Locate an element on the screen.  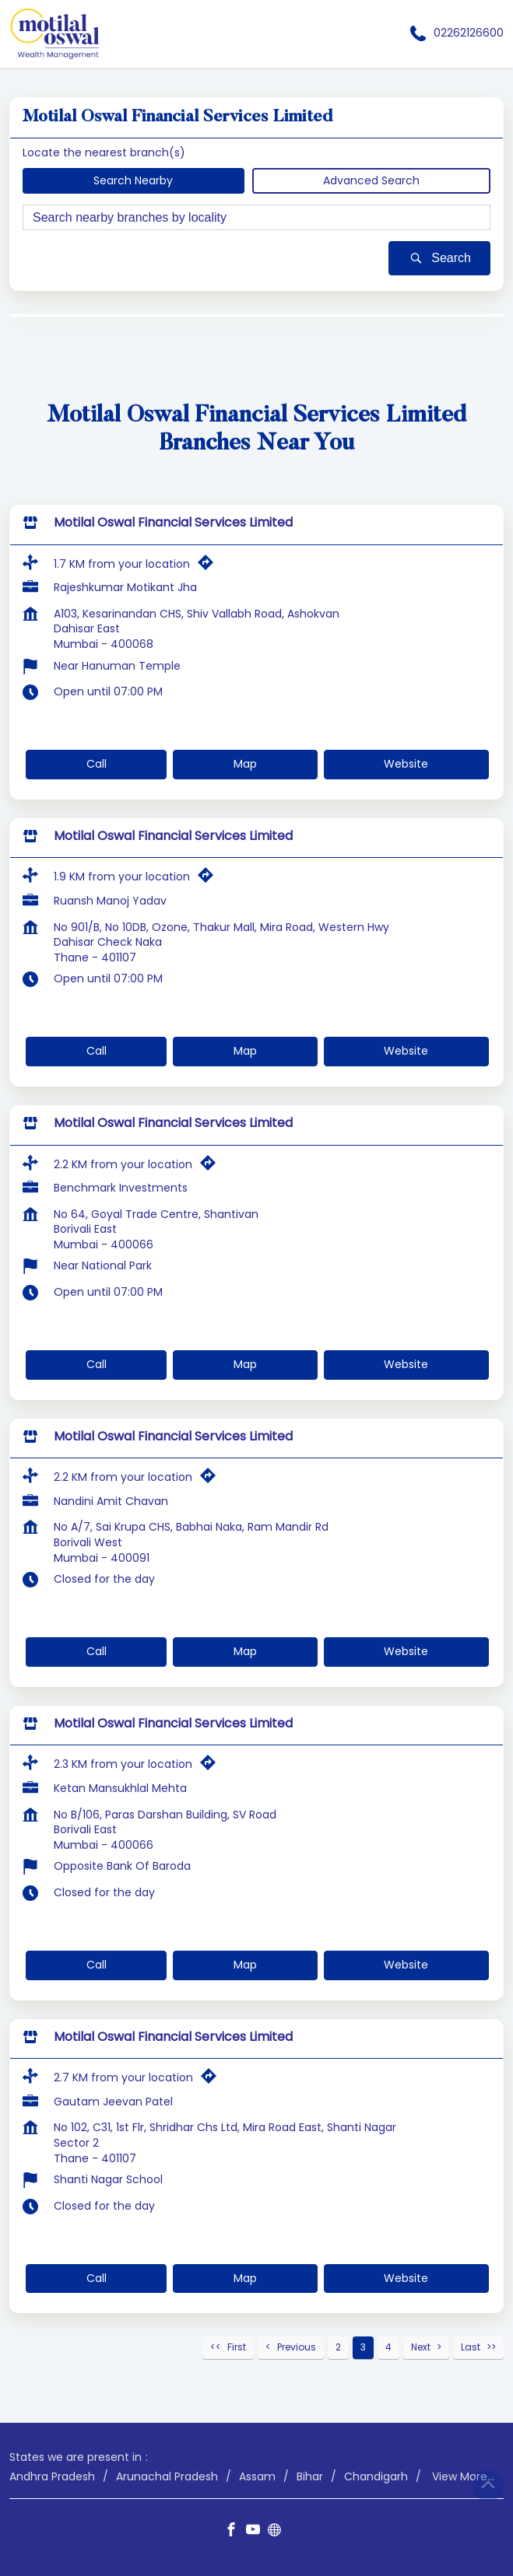
Chandigarh is located at coordinates (376, 2476).